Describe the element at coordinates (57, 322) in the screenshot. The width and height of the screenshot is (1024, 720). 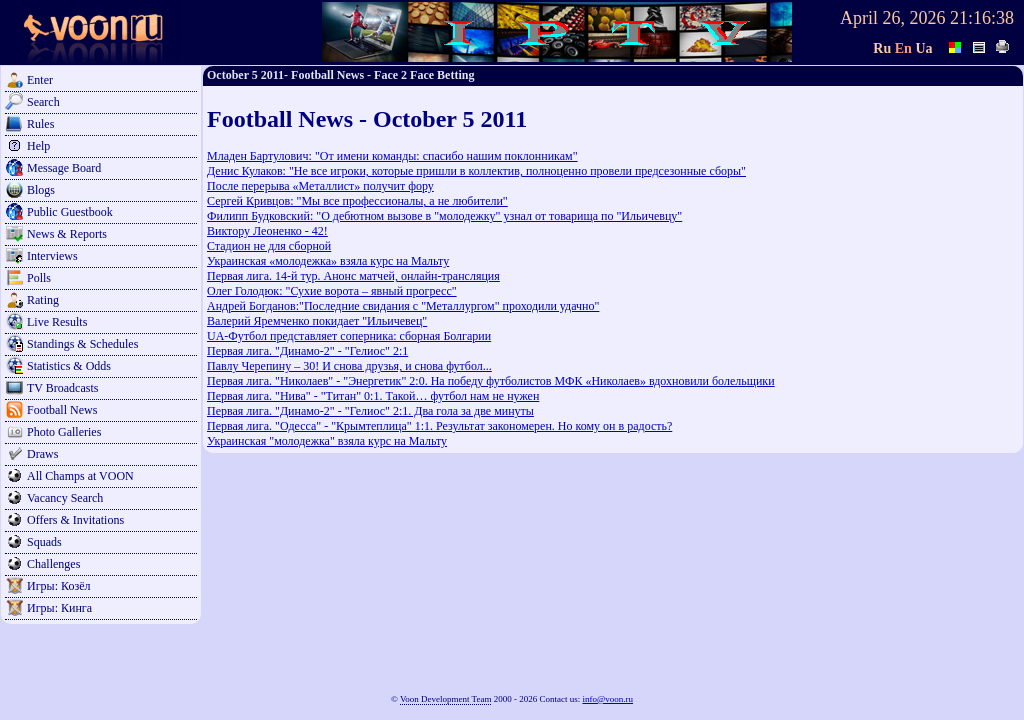
I see `Live Results` at that location.